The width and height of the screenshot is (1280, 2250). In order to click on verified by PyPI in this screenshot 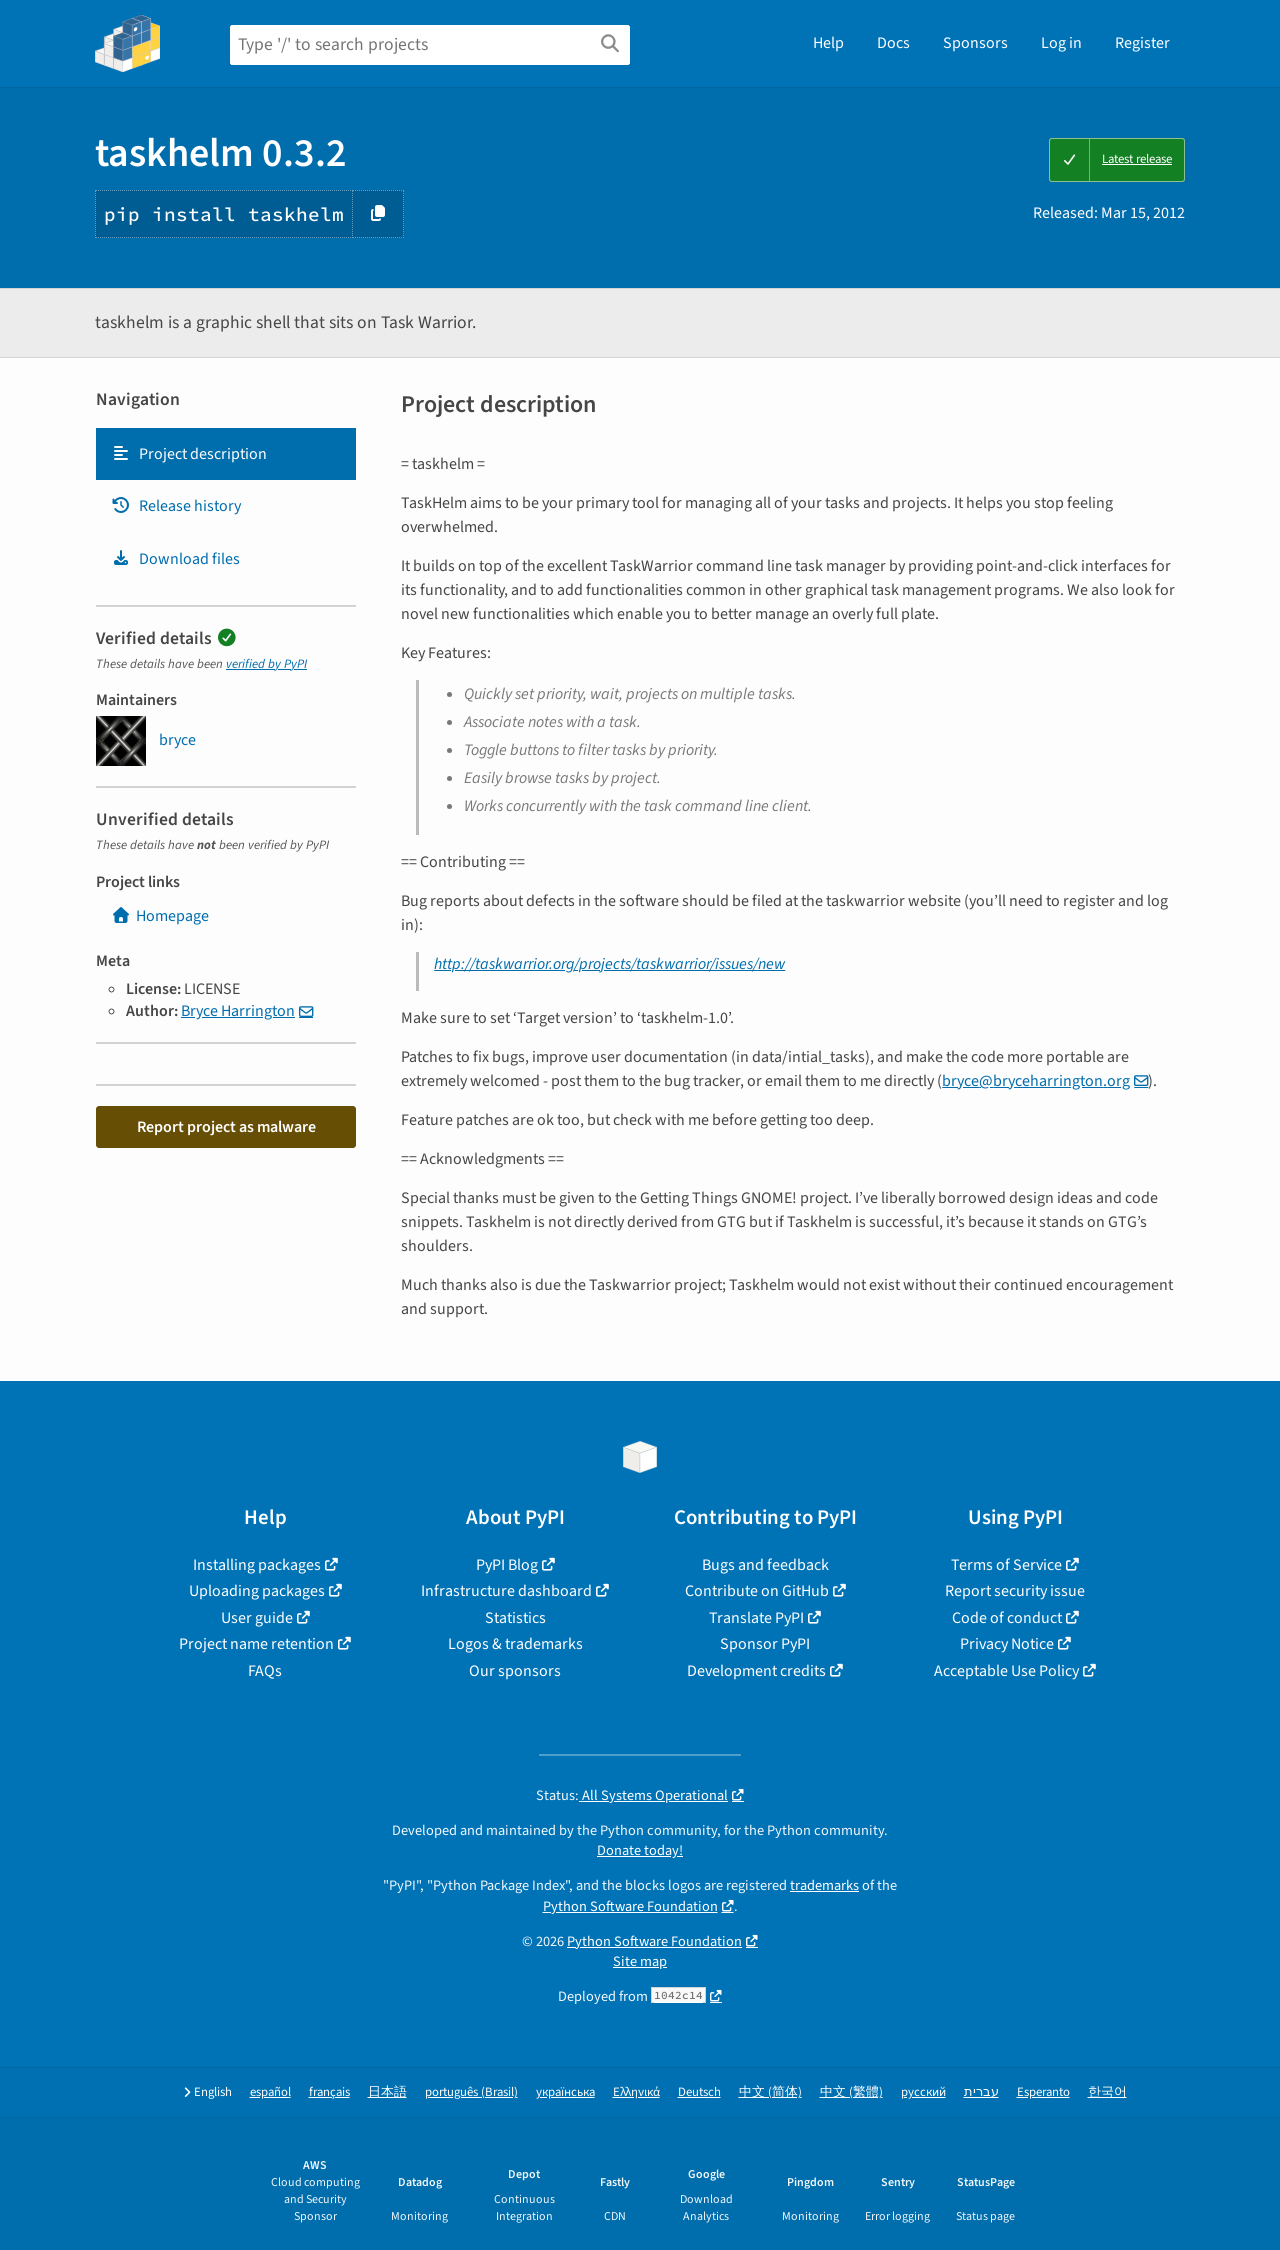, I will do `click(266, 664)`.